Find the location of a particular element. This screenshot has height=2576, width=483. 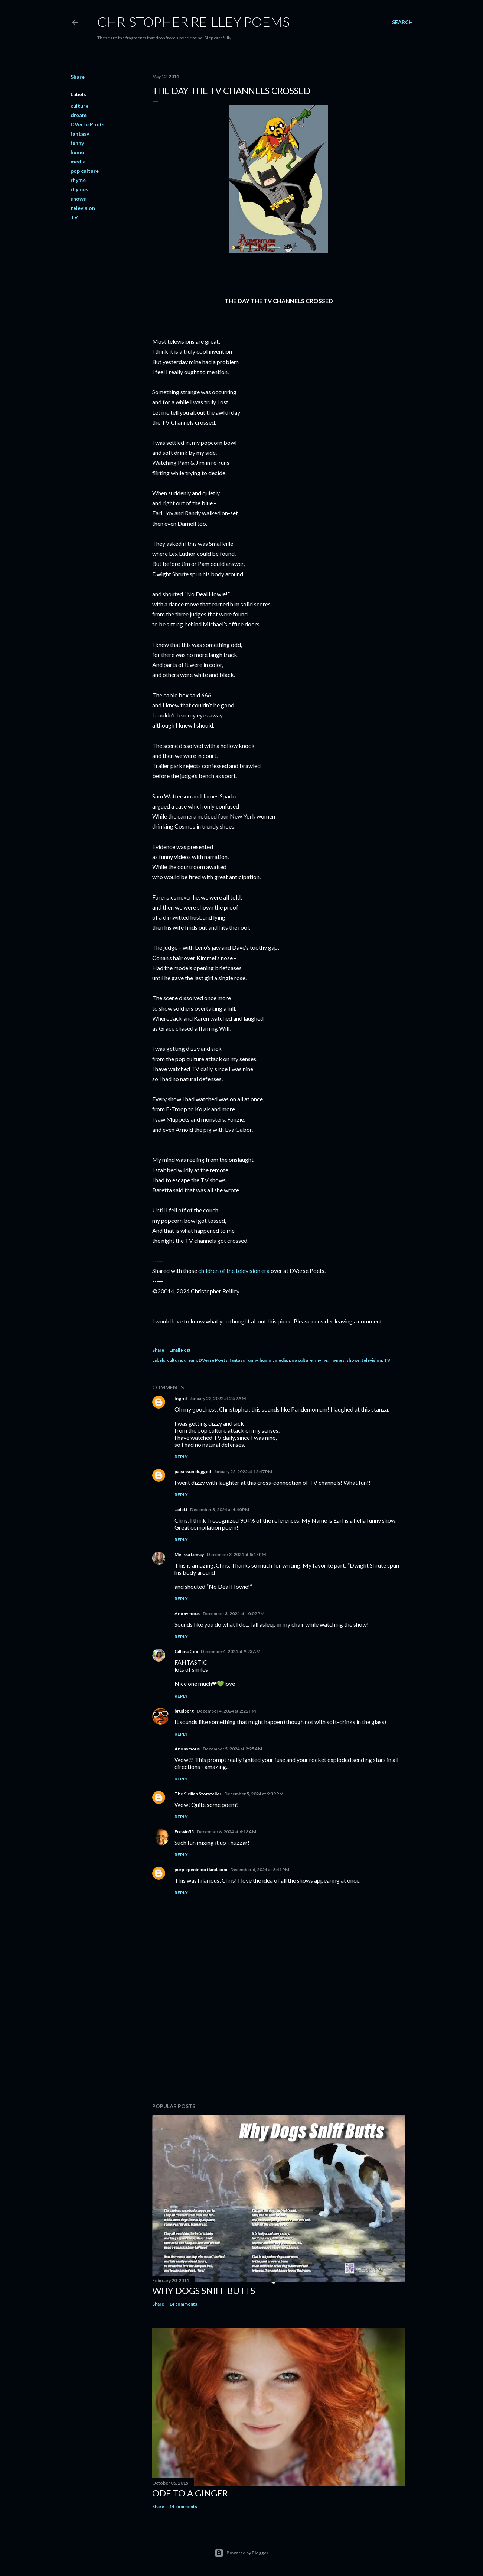

December 3, 2024 at 8:47 PM is located at coordinates (236, 1554).